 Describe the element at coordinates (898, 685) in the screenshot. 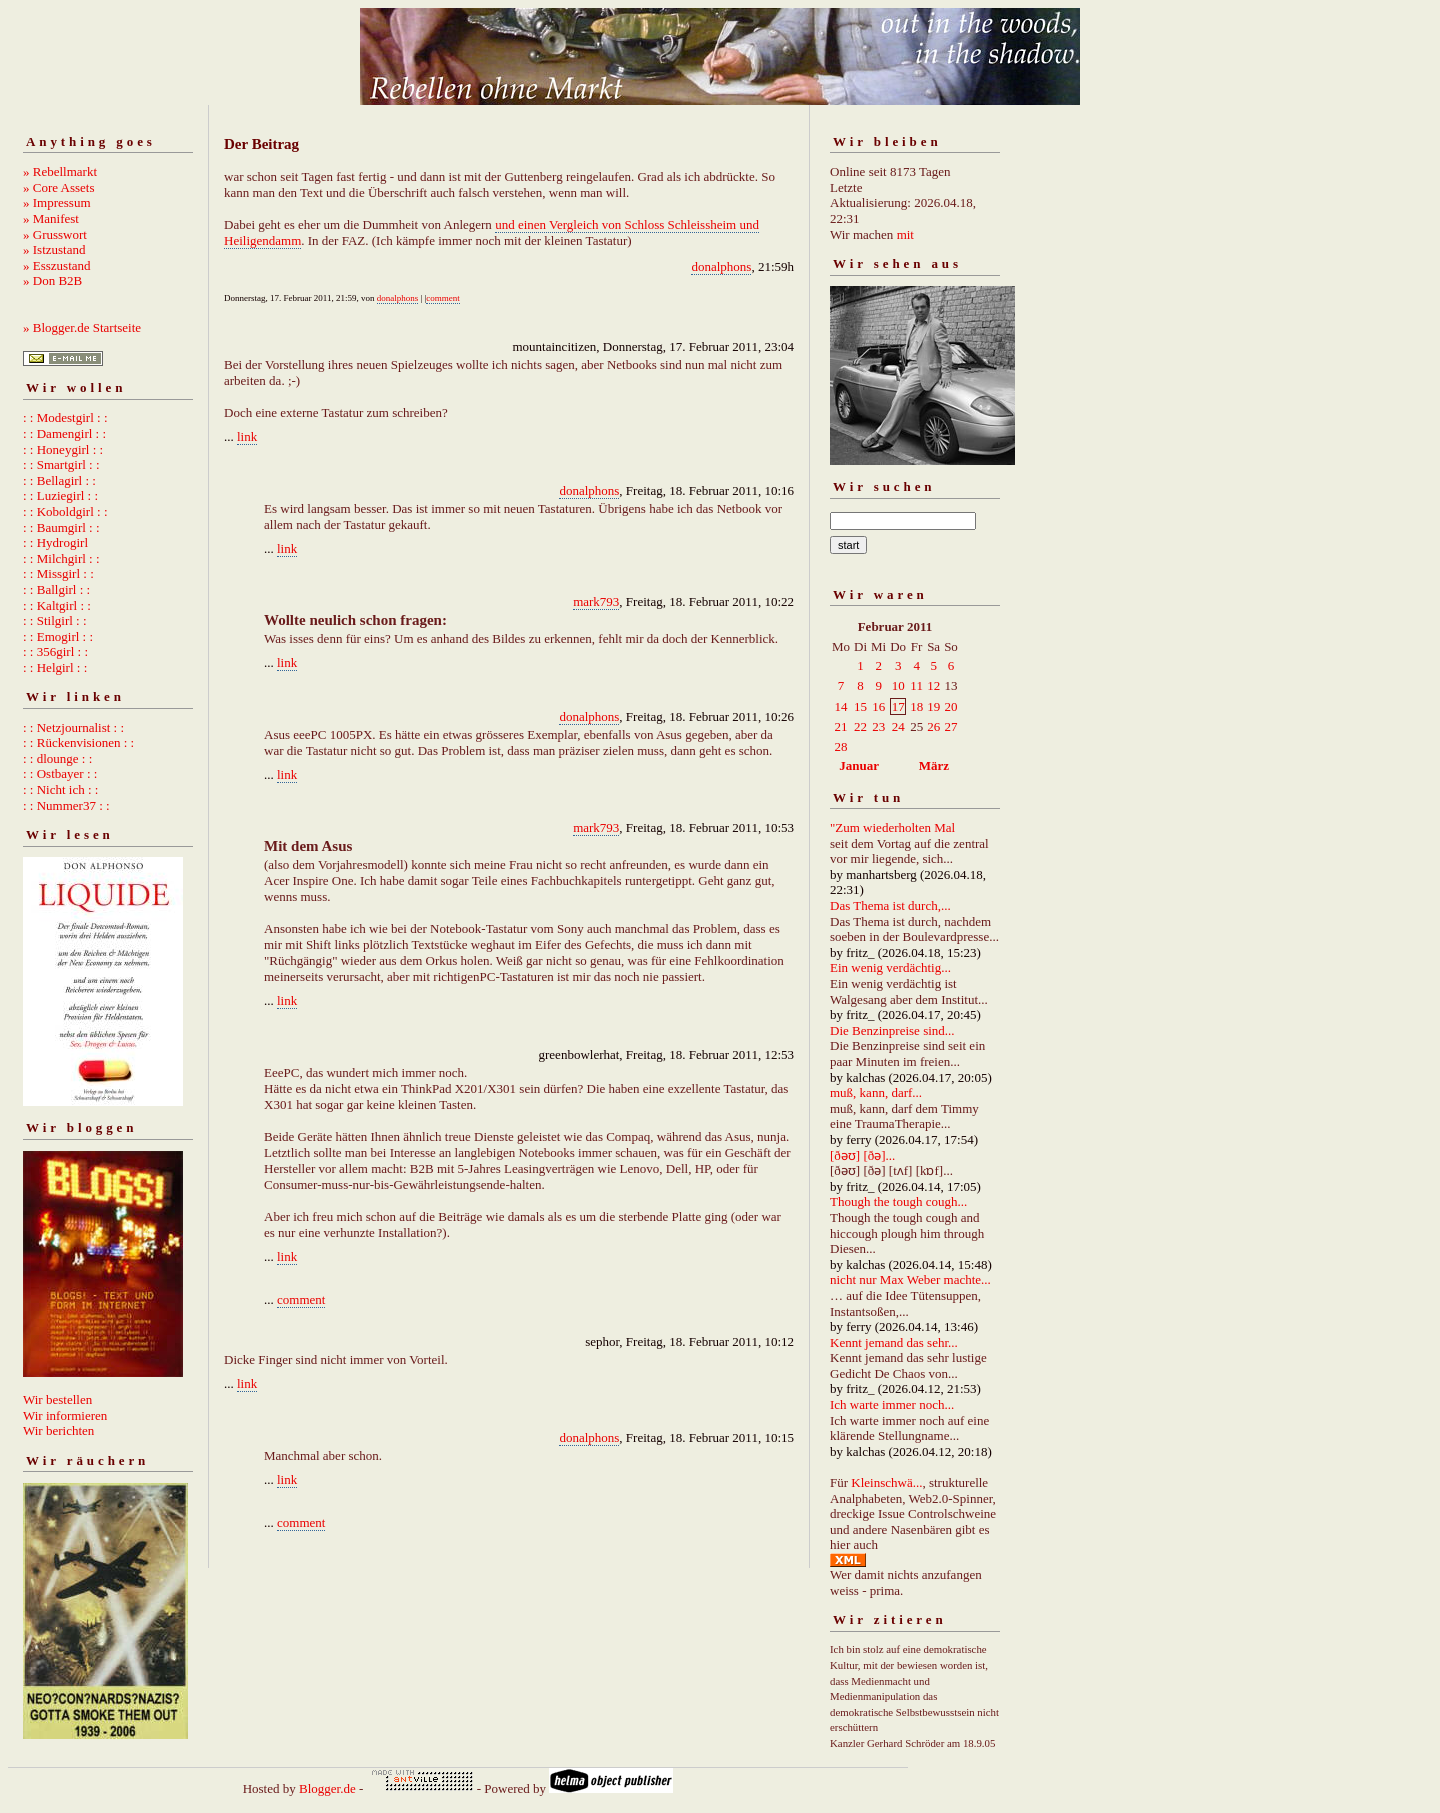

I see `10` at that location.